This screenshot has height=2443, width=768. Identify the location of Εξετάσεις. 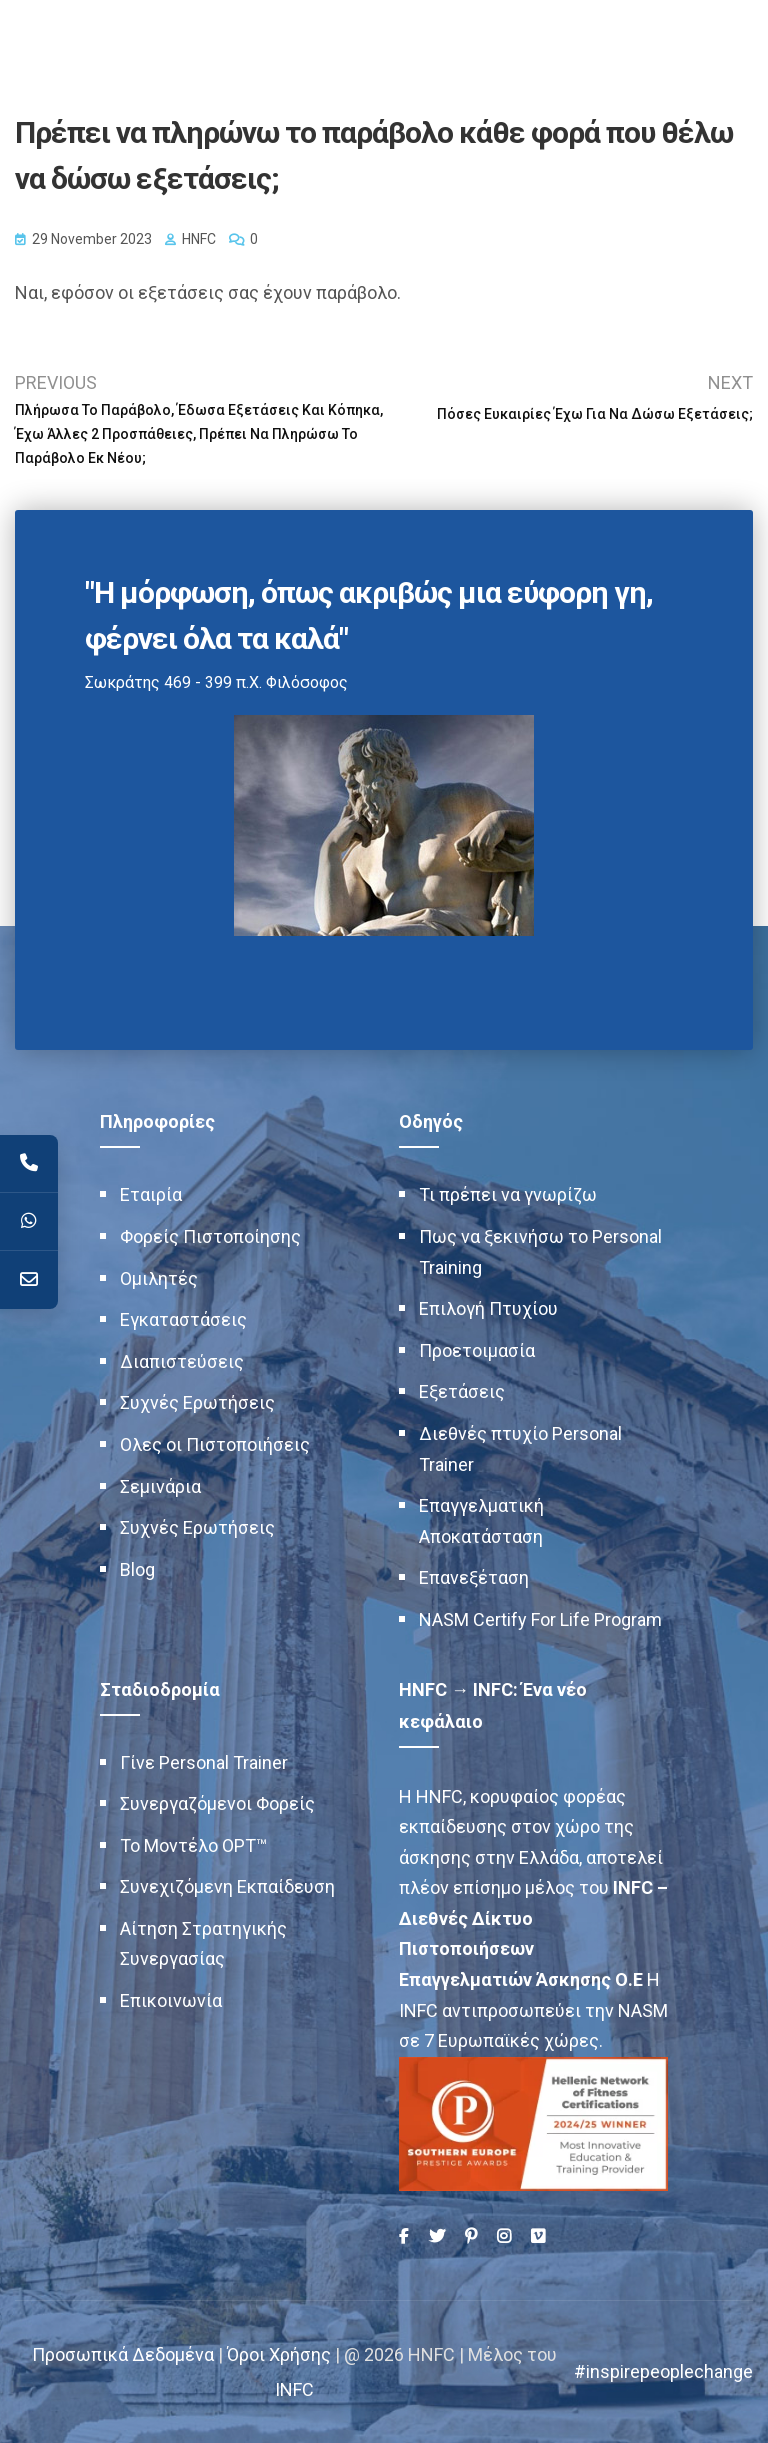
(462, 1391).